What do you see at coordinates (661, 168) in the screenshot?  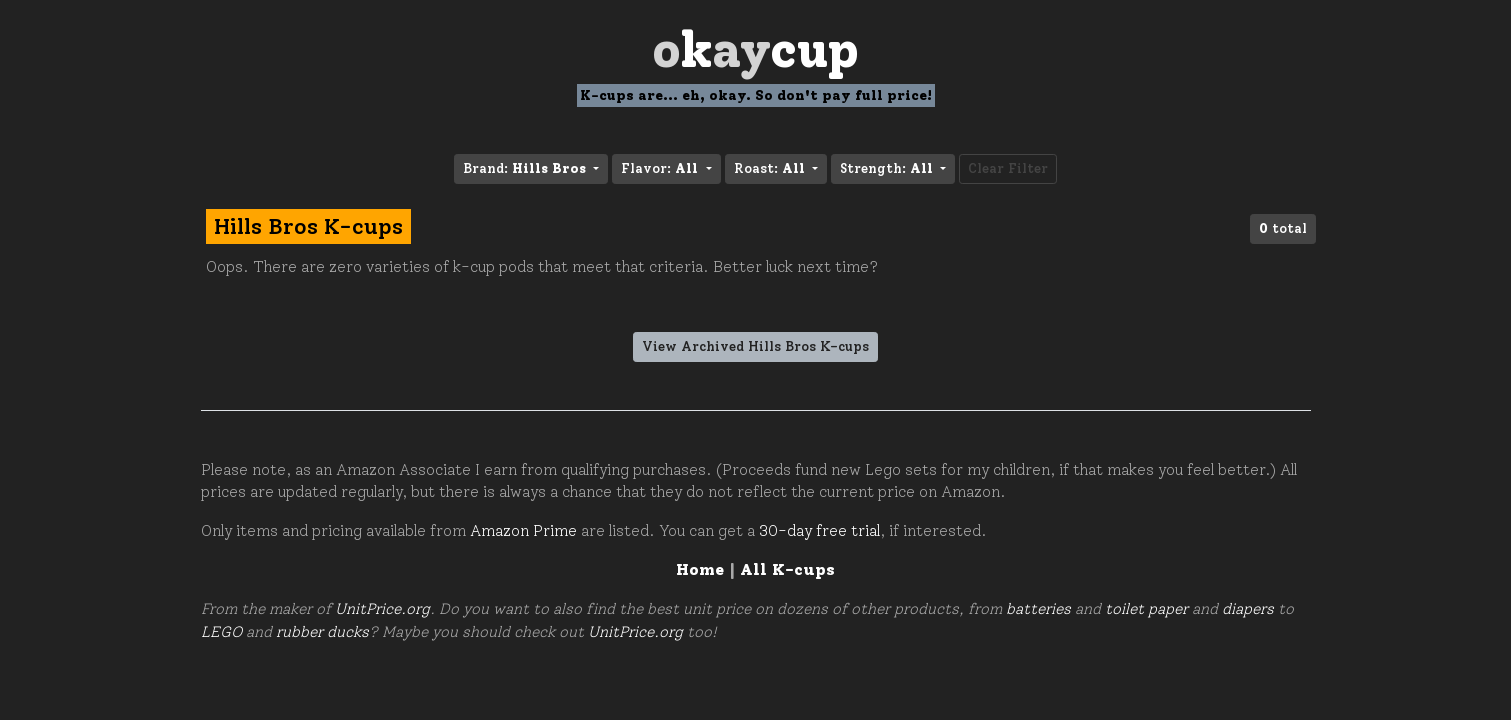 I see `Flavor: [button]` at bounding box center [661, 168].